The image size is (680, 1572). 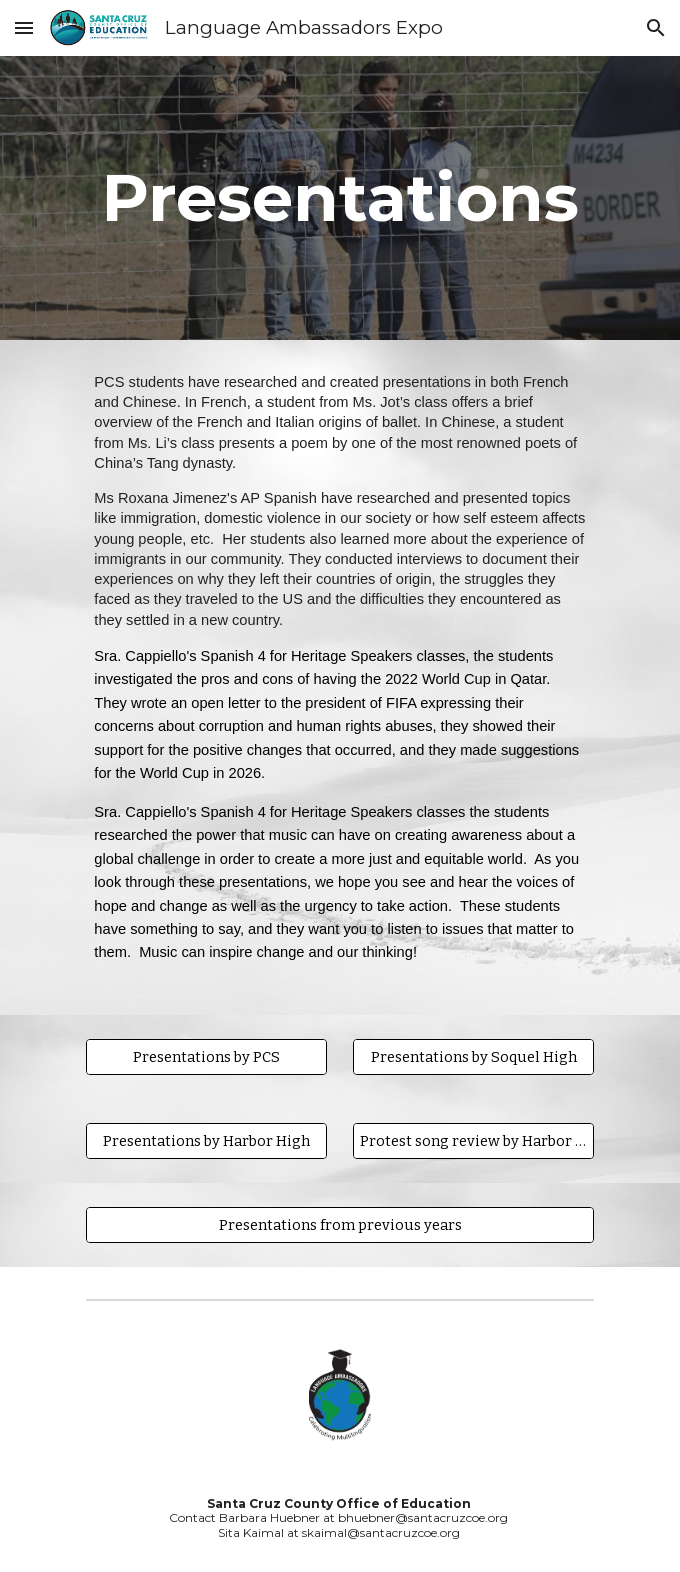 I want to click on [main], so click(x=339, y=197).